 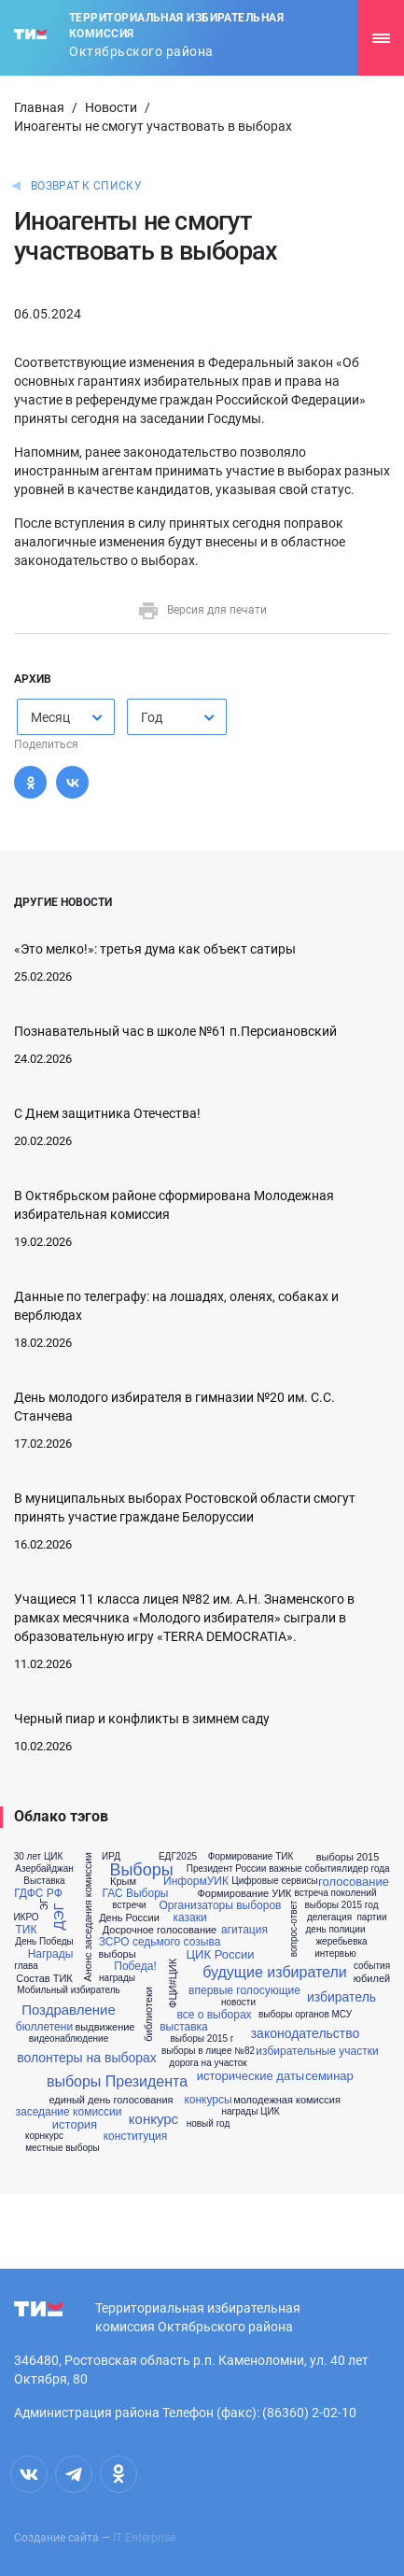 What do you see at coordinates (44, 2026) in the screenshot?
I see `бюллетени` at bounding box center [44, 2026].